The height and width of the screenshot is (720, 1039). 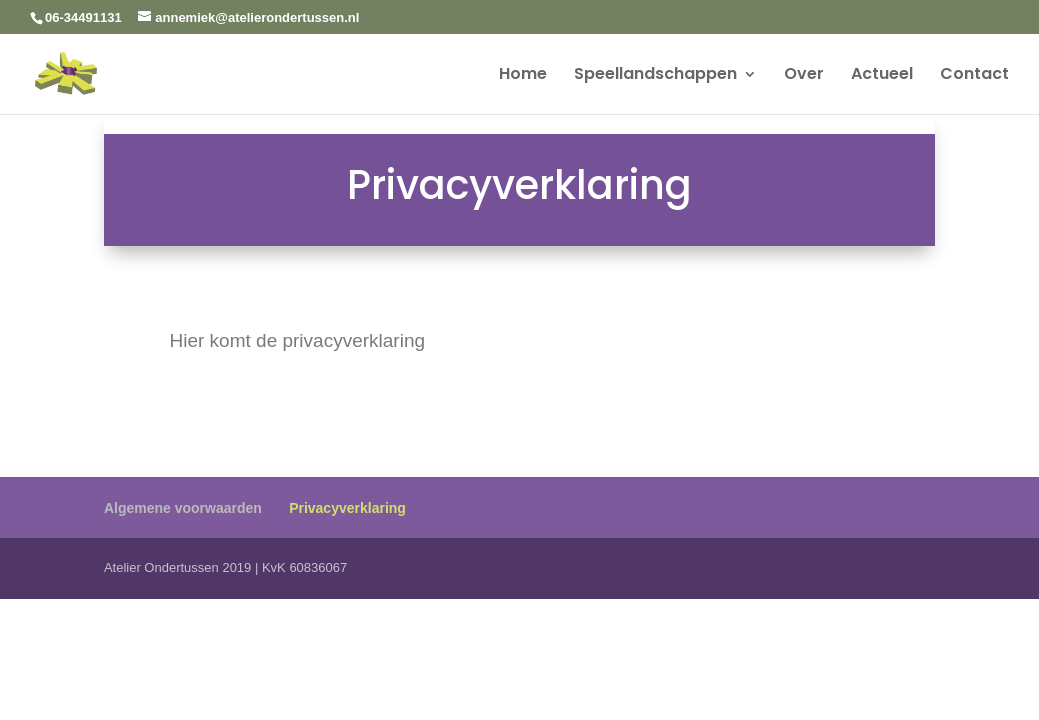 What do you see at coordinates (655, 76) in the screenshot?
I see `Speellandschappen` at bounding box center [655, 76].